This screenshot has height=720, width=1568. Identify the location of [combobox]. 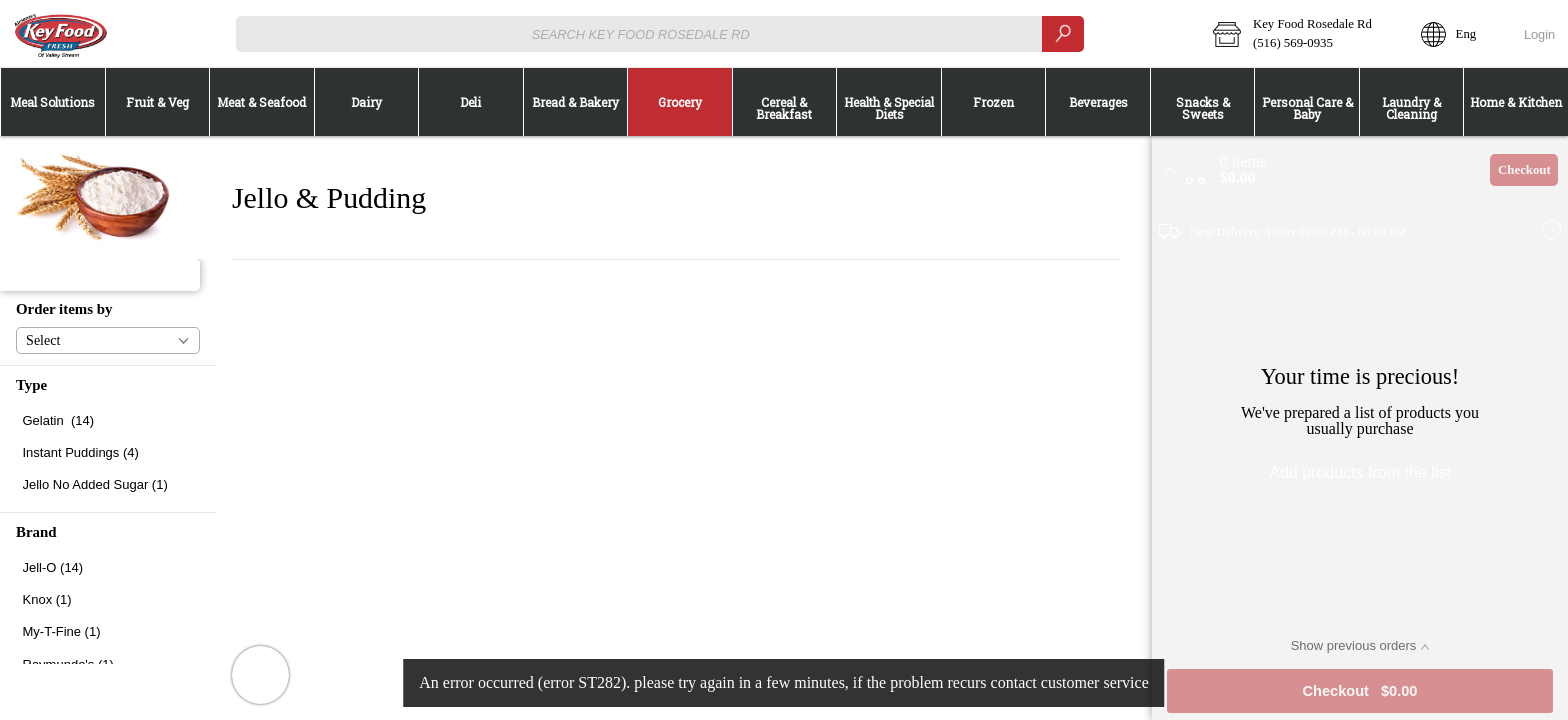
(660, 33).